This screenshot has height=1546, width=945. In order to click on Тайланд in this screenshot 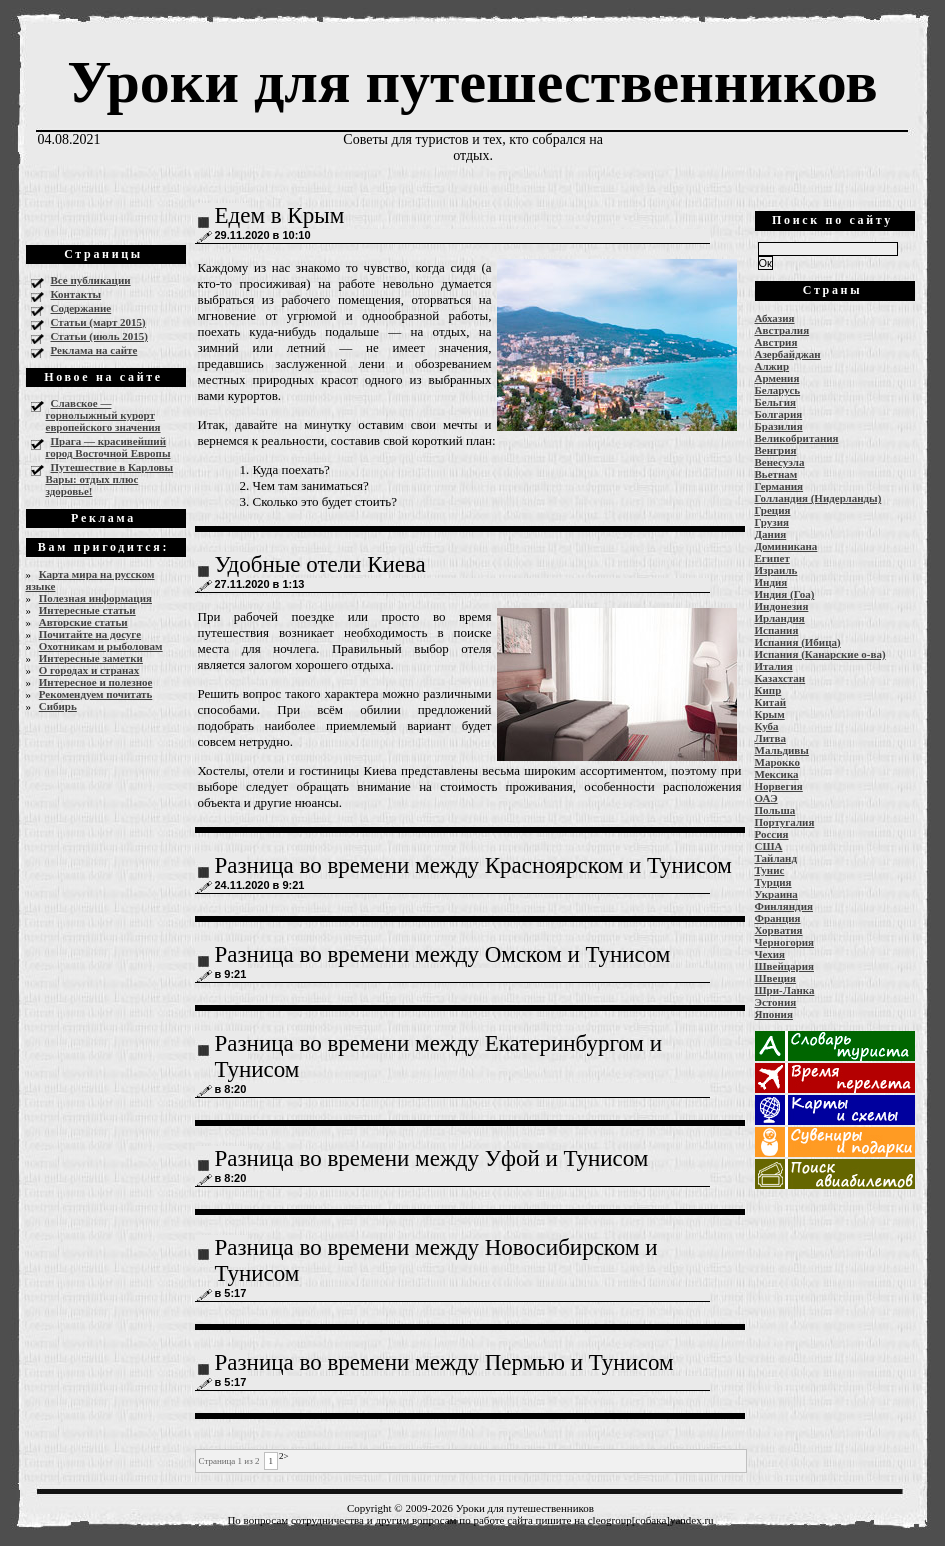, I will do `click(776, 858)`.